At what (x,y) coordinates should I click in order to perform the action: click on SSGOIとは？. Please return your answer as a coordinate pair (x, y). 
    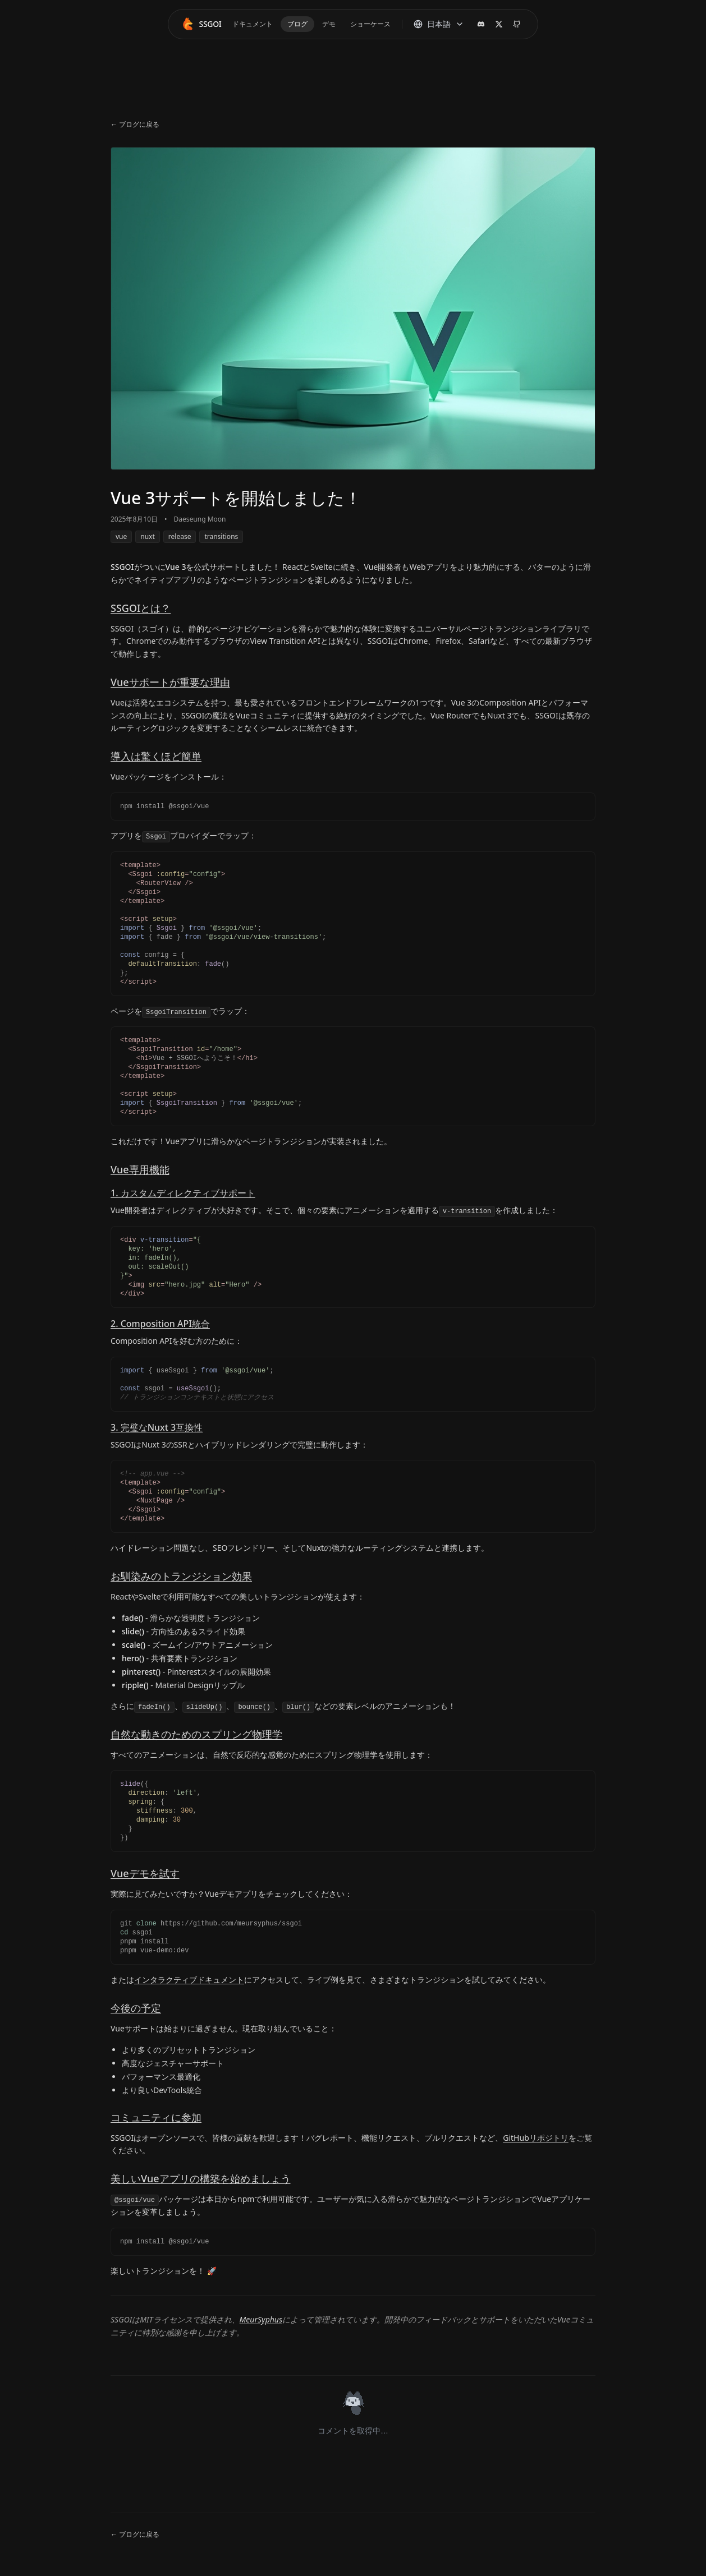
    Looking at the image, I should click on (141, 608).